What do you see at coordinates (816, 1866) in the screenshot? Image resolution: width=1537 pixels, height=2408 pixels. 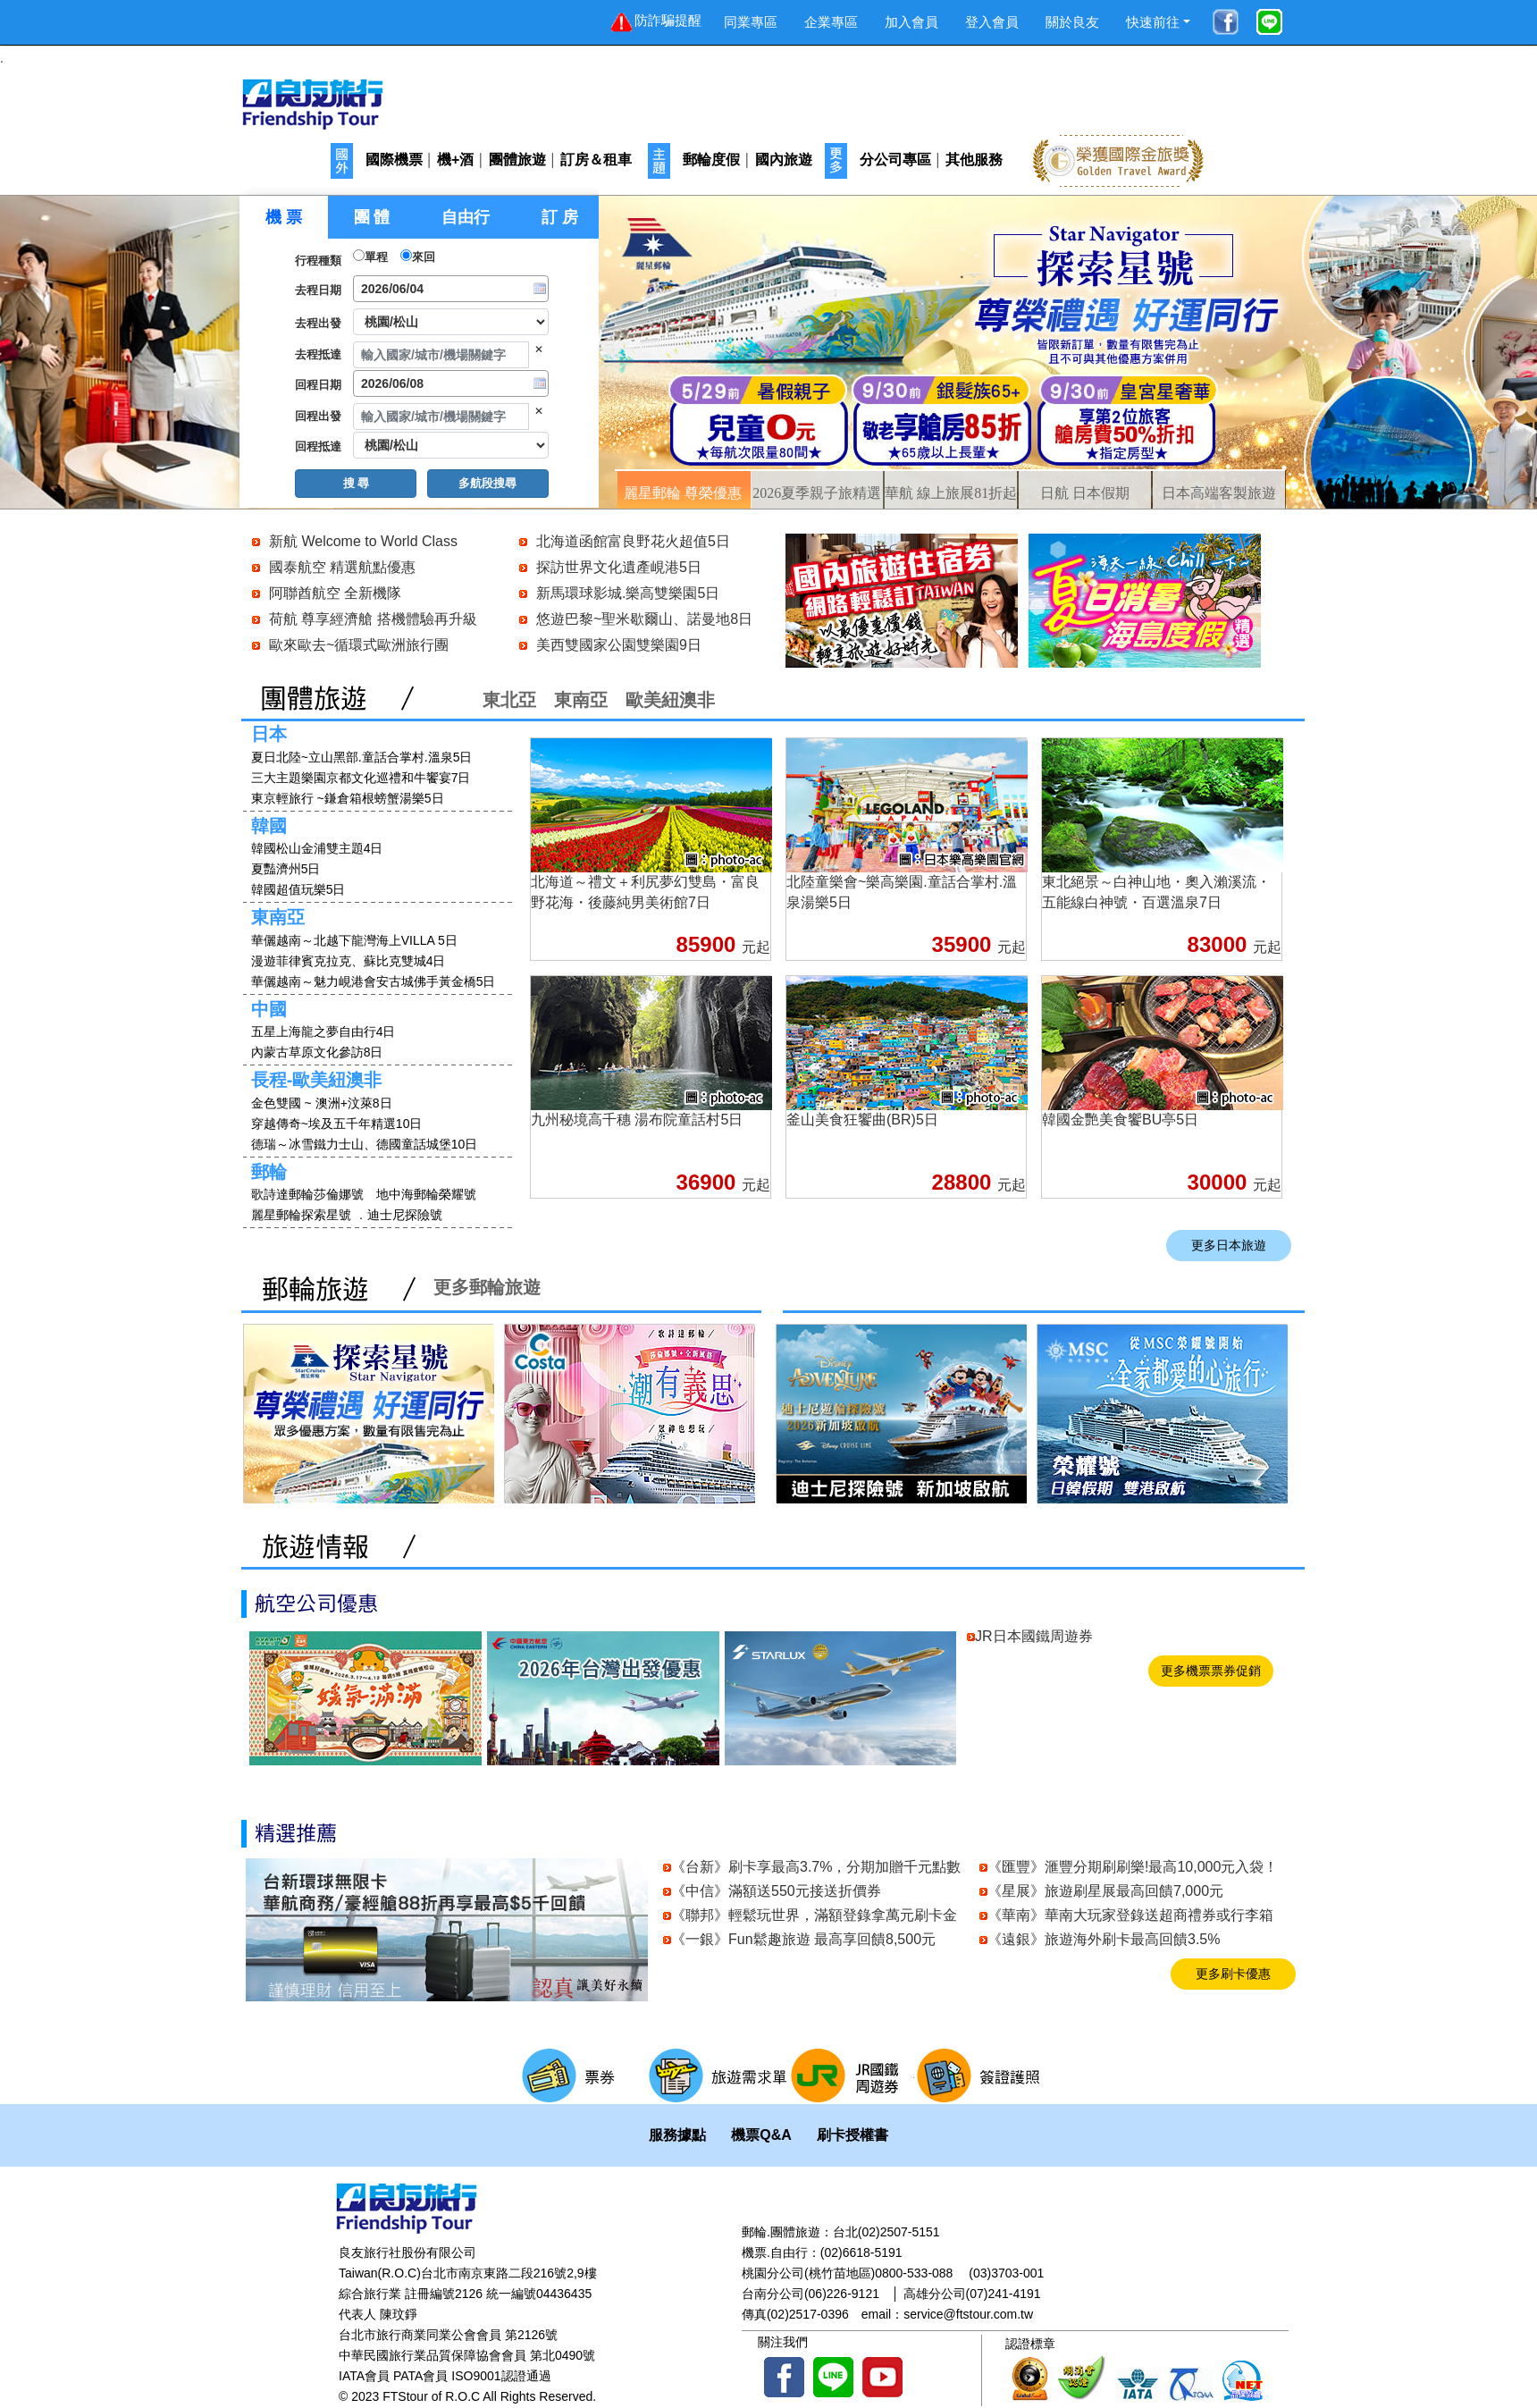 I see `《台新》刷卡享最高3.7%，分期加贈千元點數` at bounding box center [816, 1866].